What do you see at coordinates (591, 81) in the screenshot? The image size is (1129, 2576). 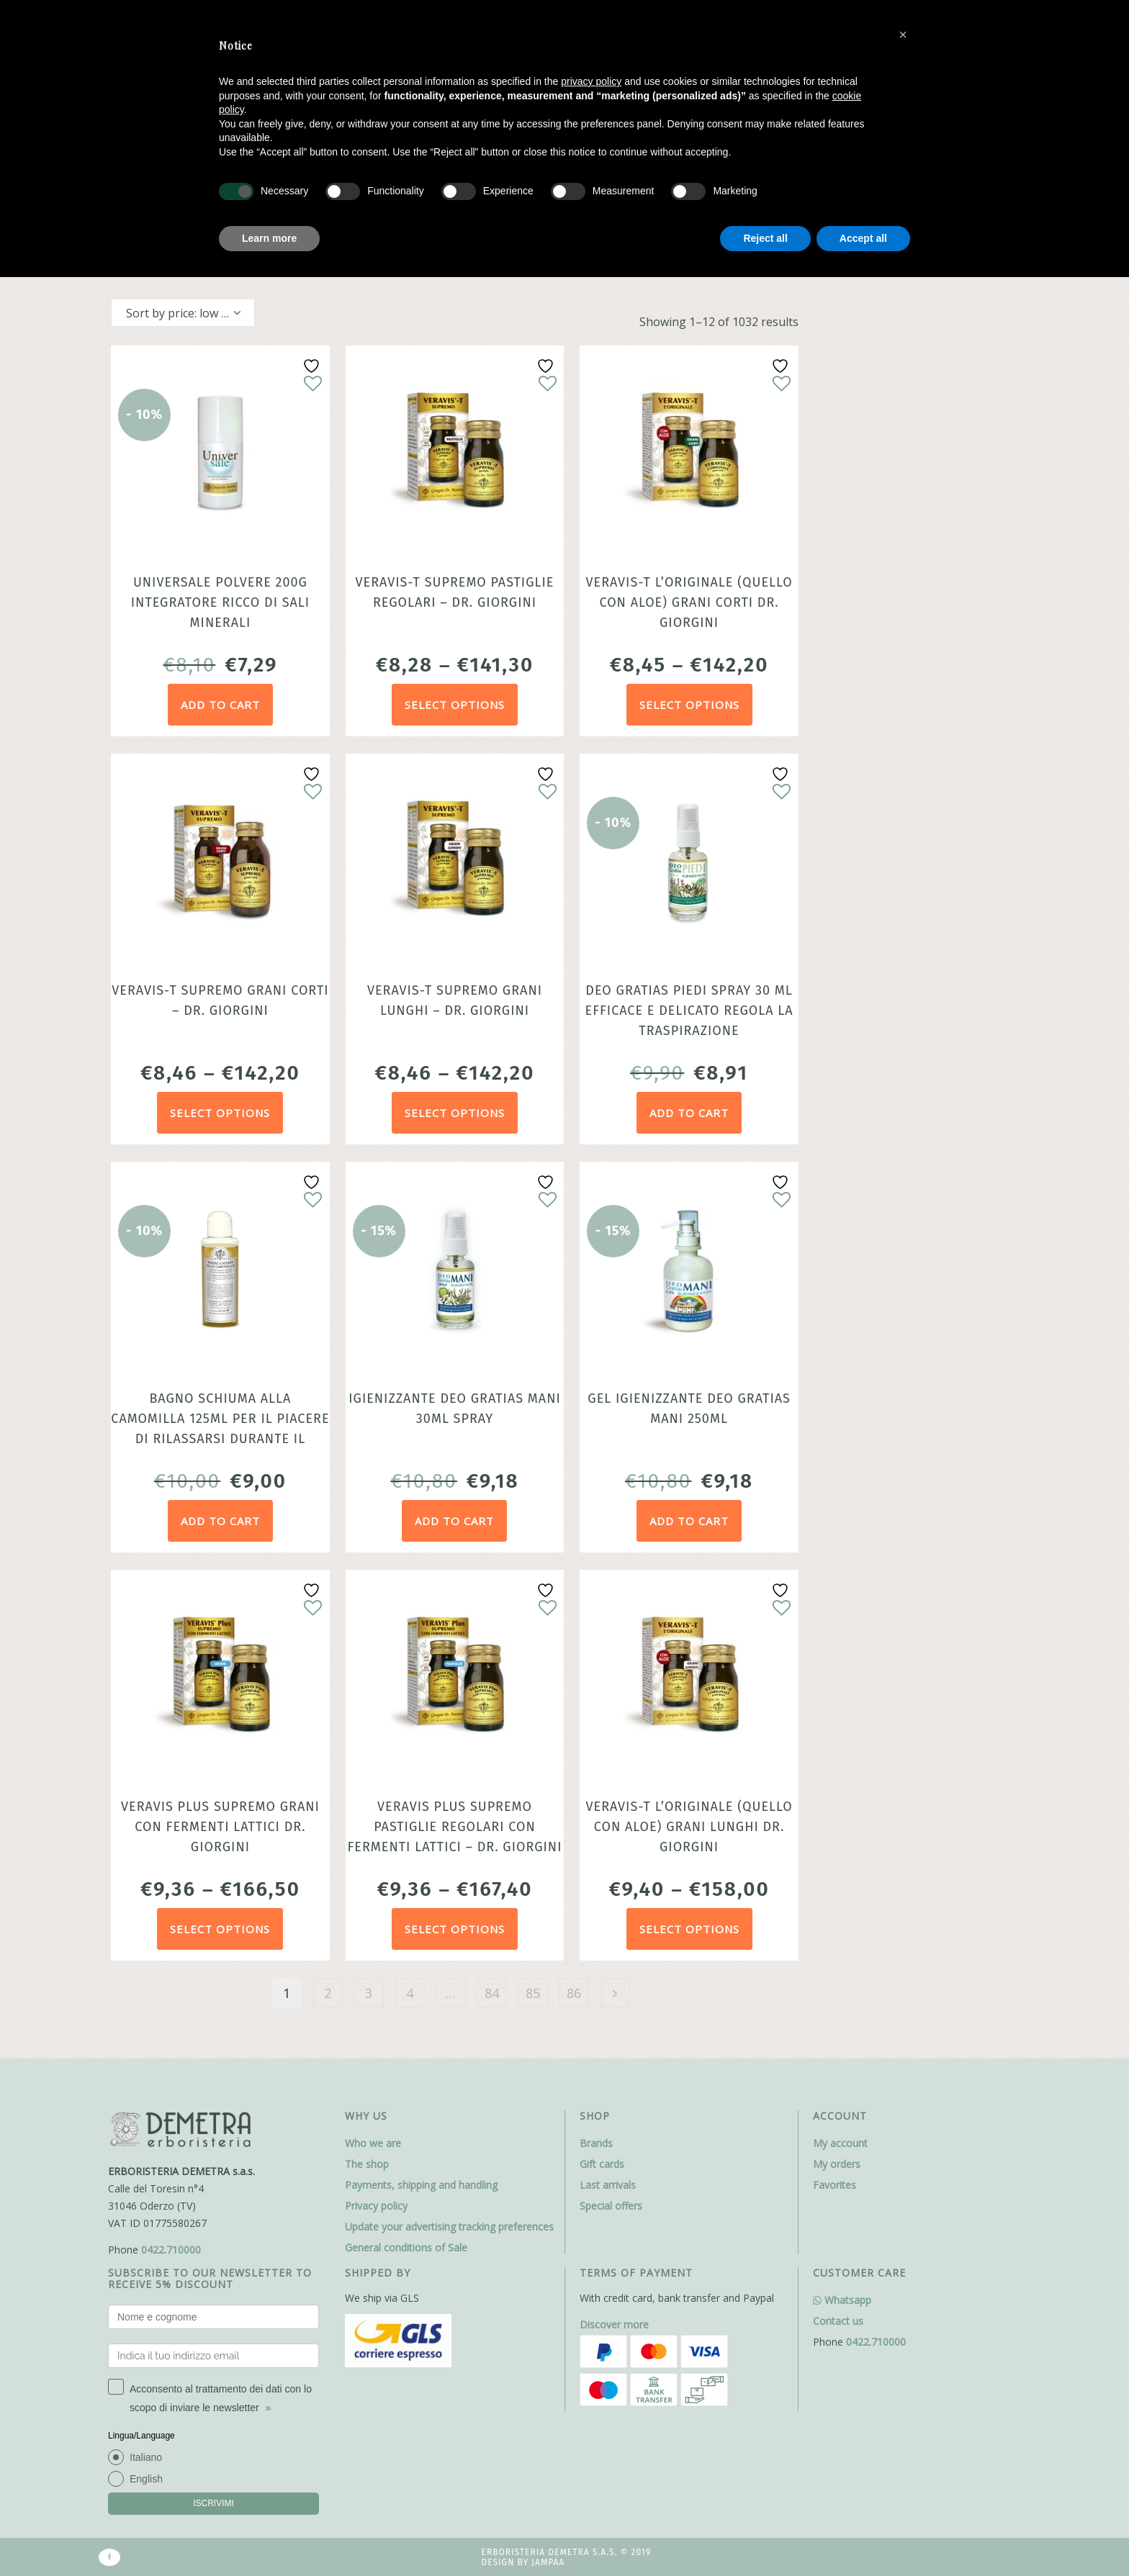 I see `privacy policy [button]` at bounding box center [591, 81].